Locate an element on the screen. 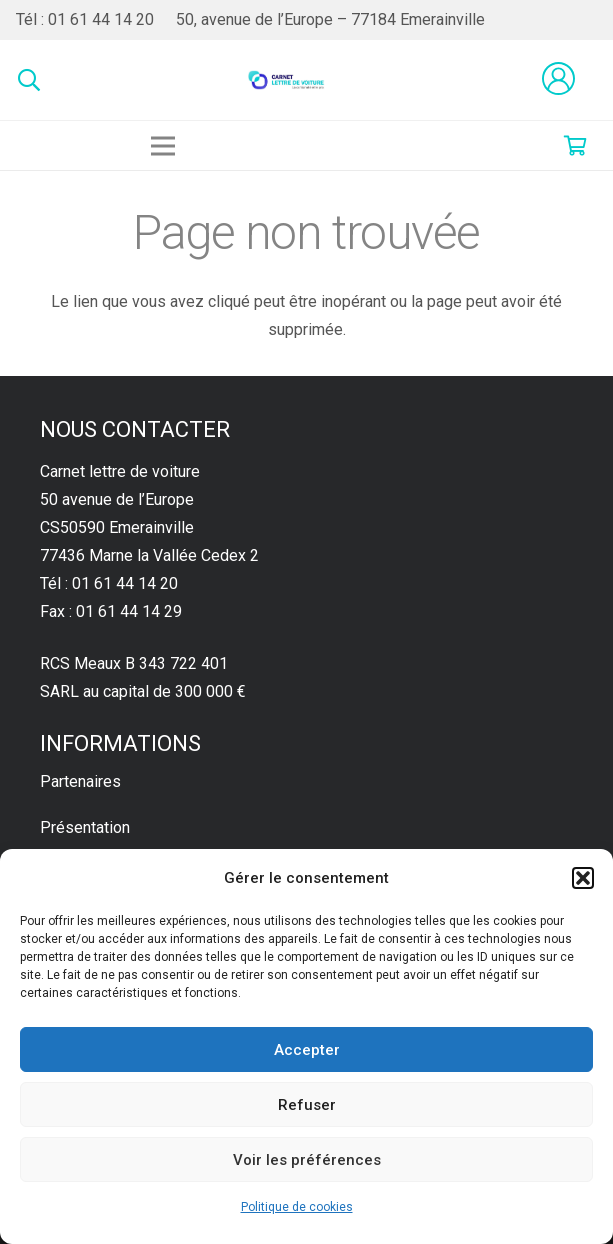  Présentation is located at coordinates (85, 827).